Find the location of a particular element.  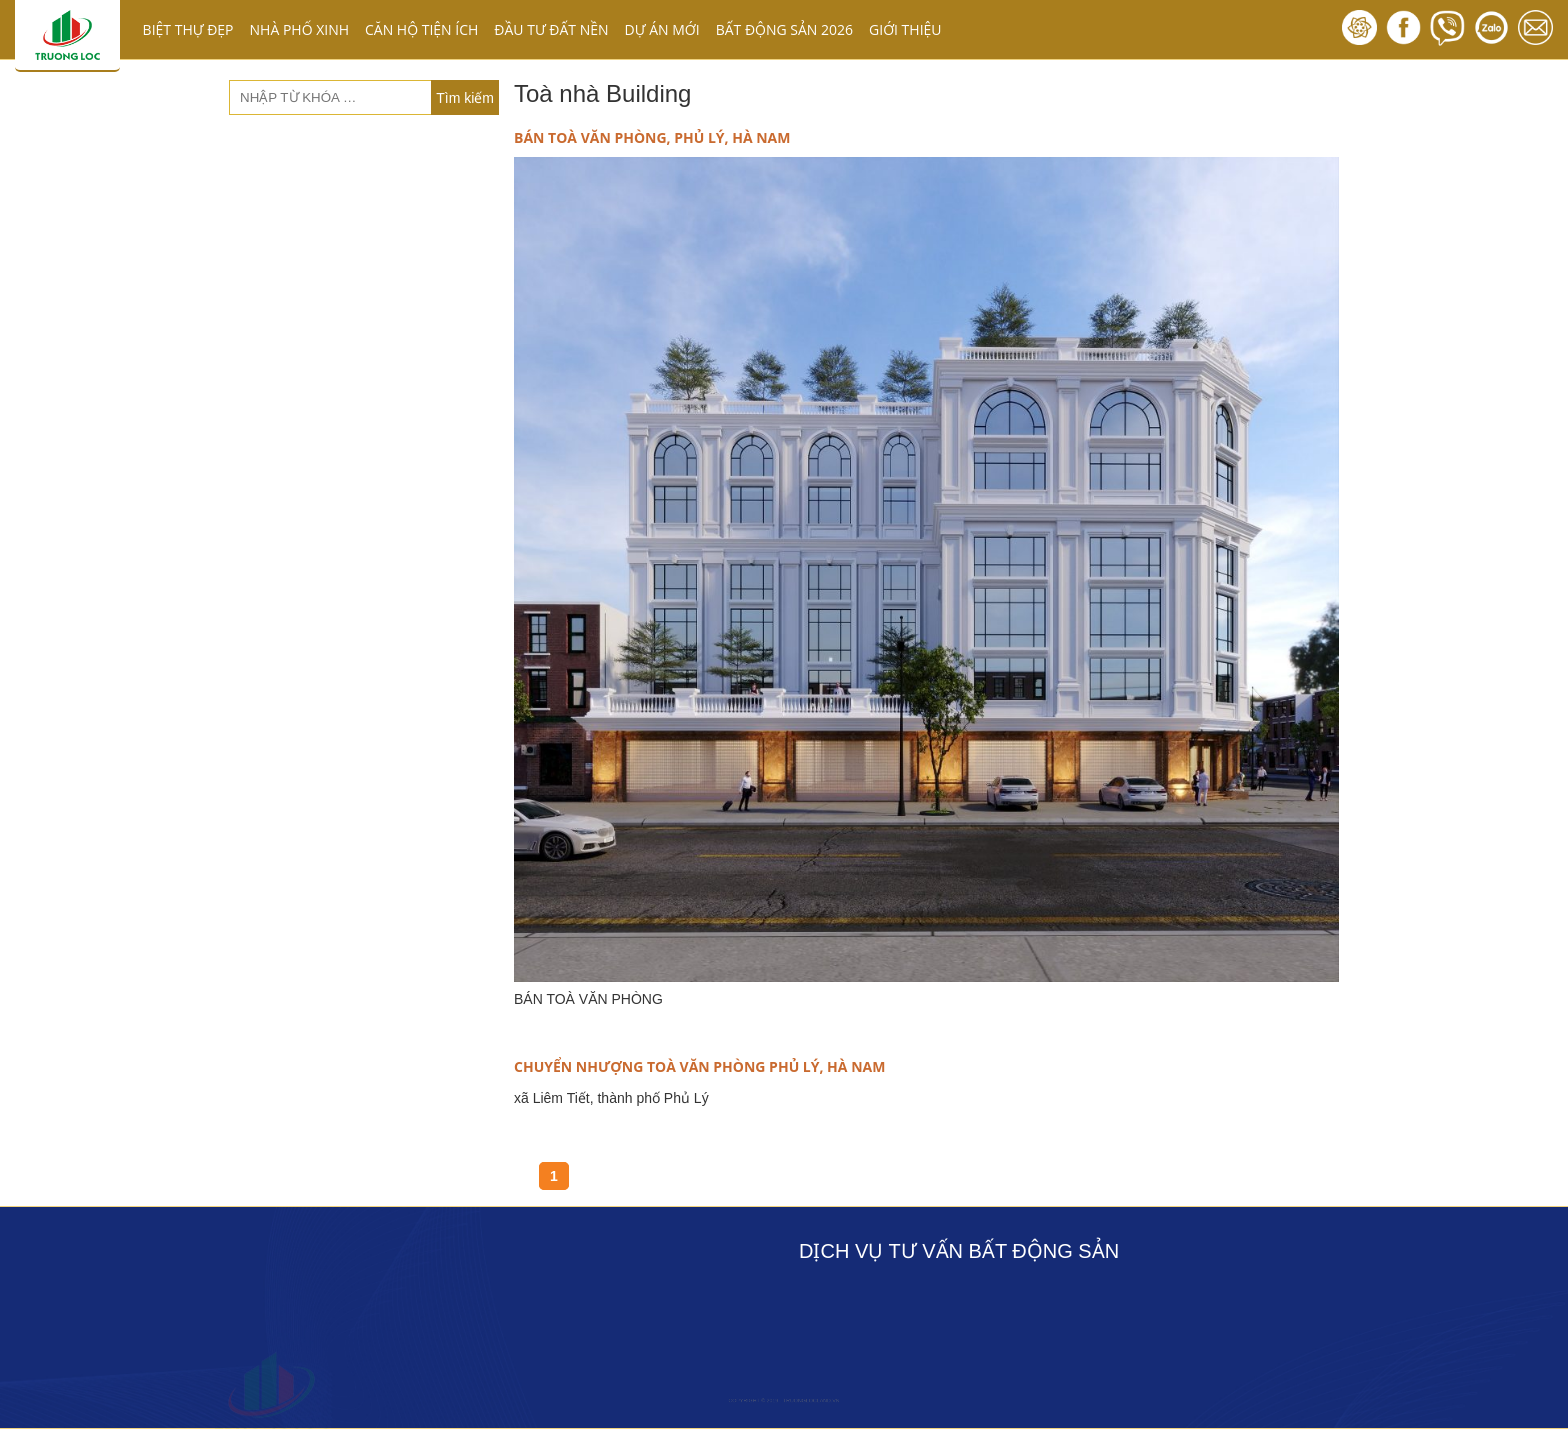

BẤT ĐỘNG SẢN 2026 is located at coordinates (784, 29).